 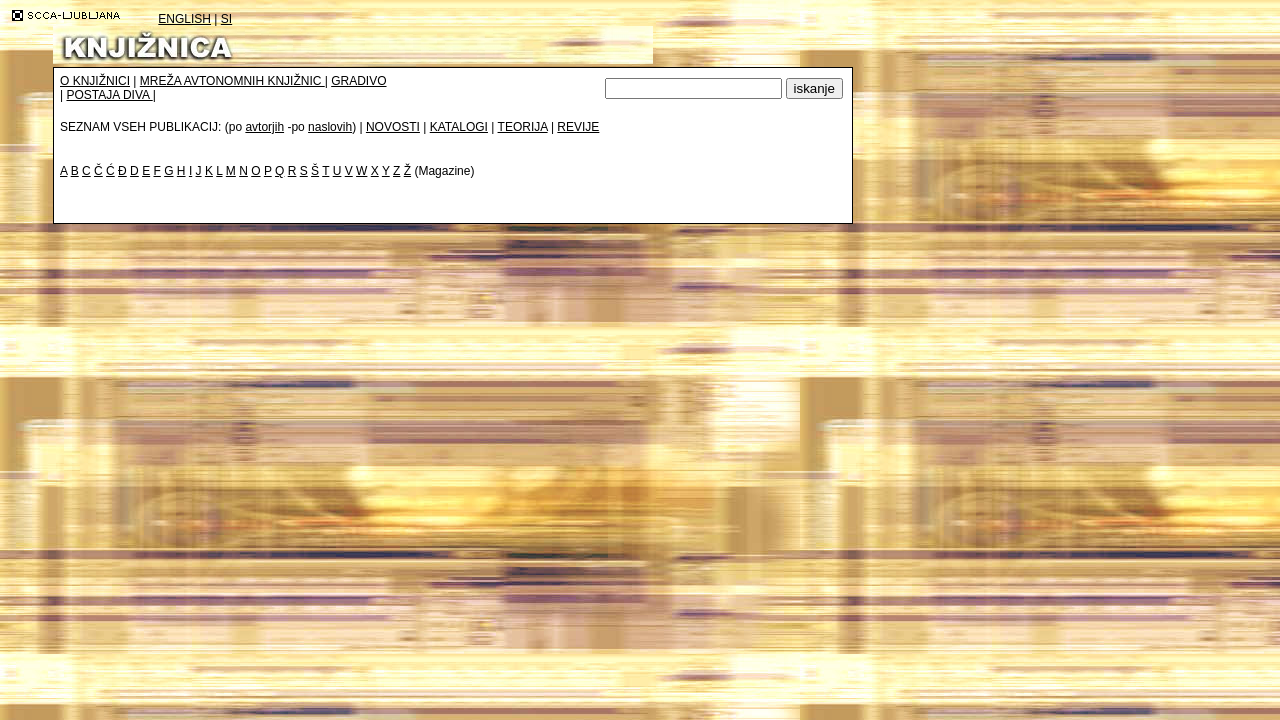 I want to click on NOVOSTI, so click(x=393, y=127).